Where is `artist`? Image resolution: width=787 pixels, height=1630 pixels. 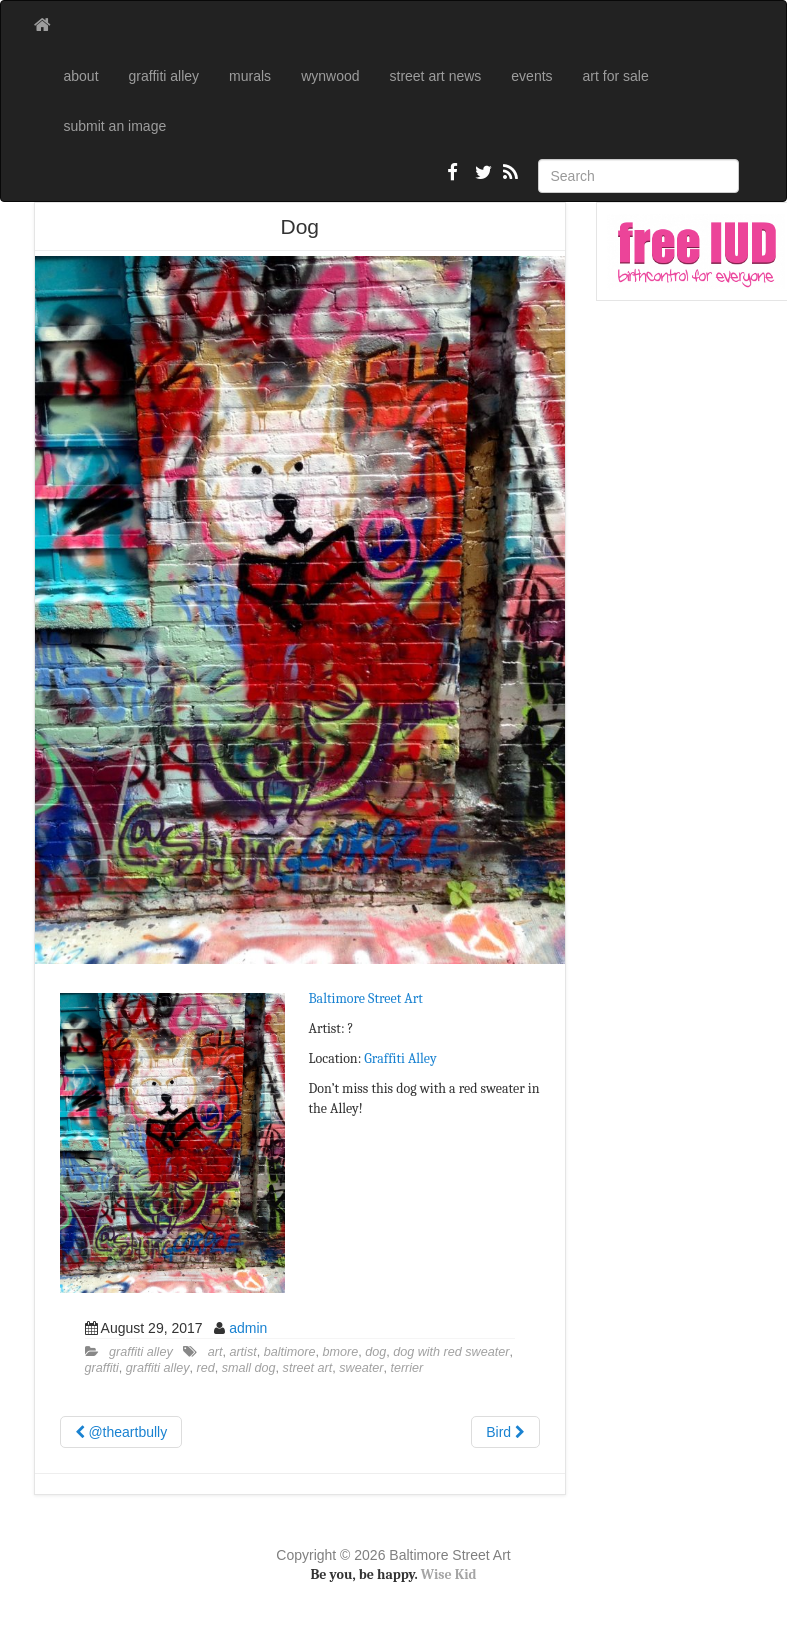 artist is located at coordinates (242, 1352).